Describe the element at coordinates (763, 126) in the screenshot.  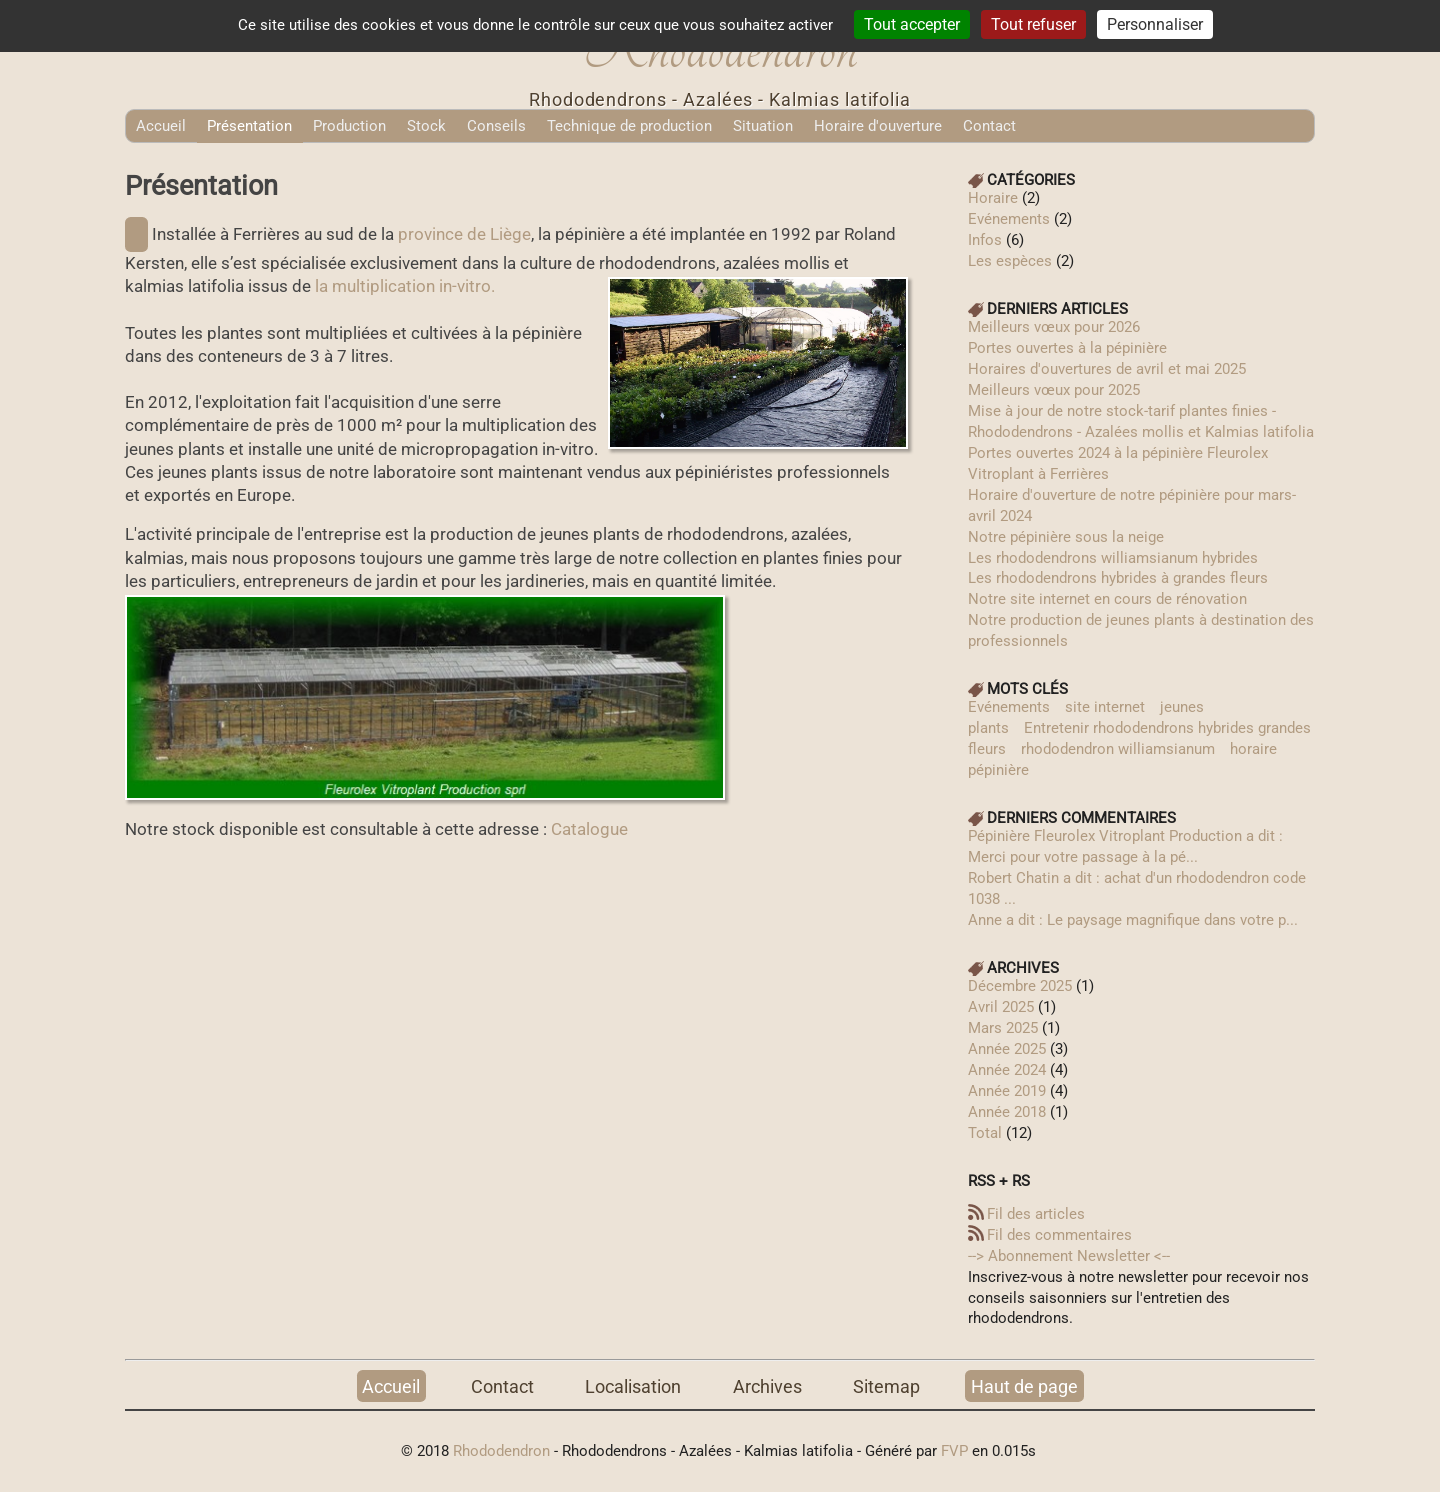
I see `Situation` at that location.